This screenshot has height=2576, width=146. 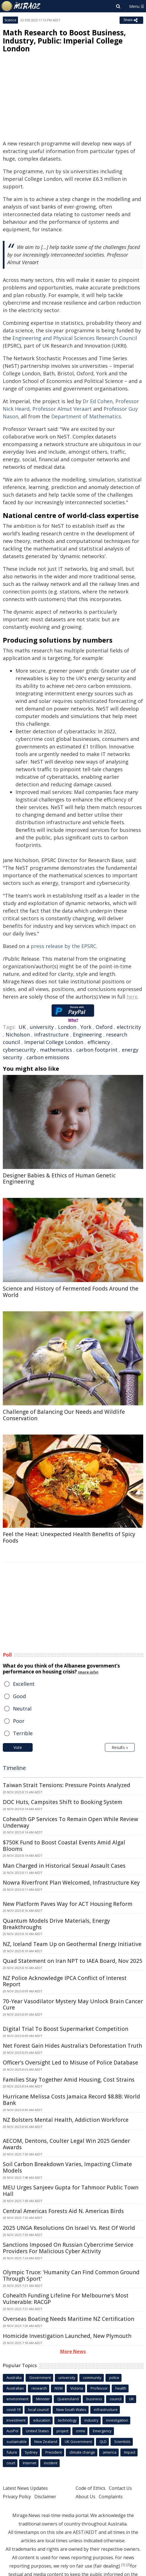 I want to click on Challenge of Balancing Our Needs and Wildlife Conservation, so click(x=64, y=1415).